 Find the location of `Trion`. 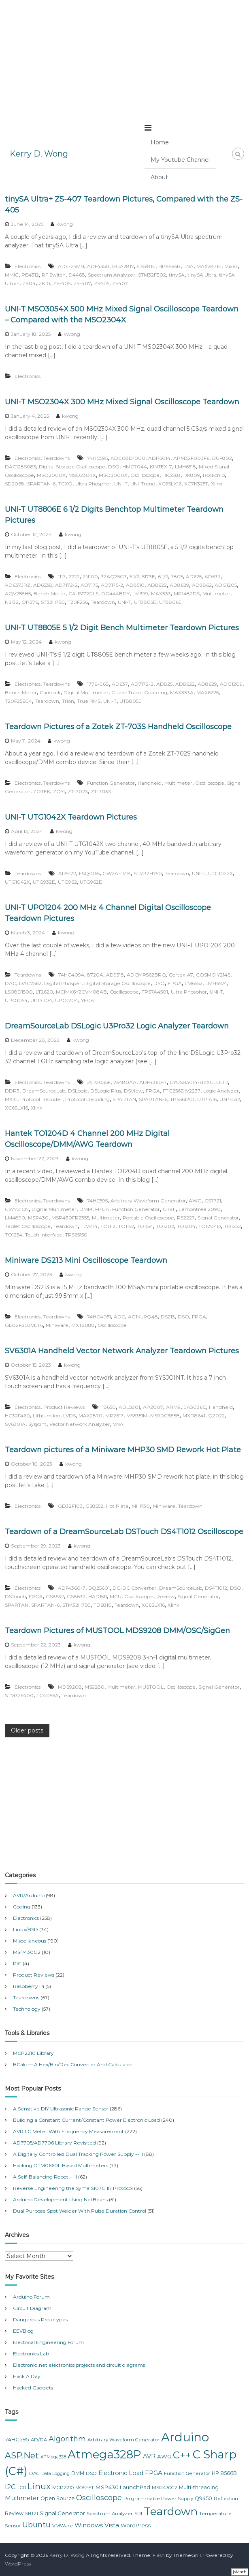

Trion is located at coordinates (68, 701).